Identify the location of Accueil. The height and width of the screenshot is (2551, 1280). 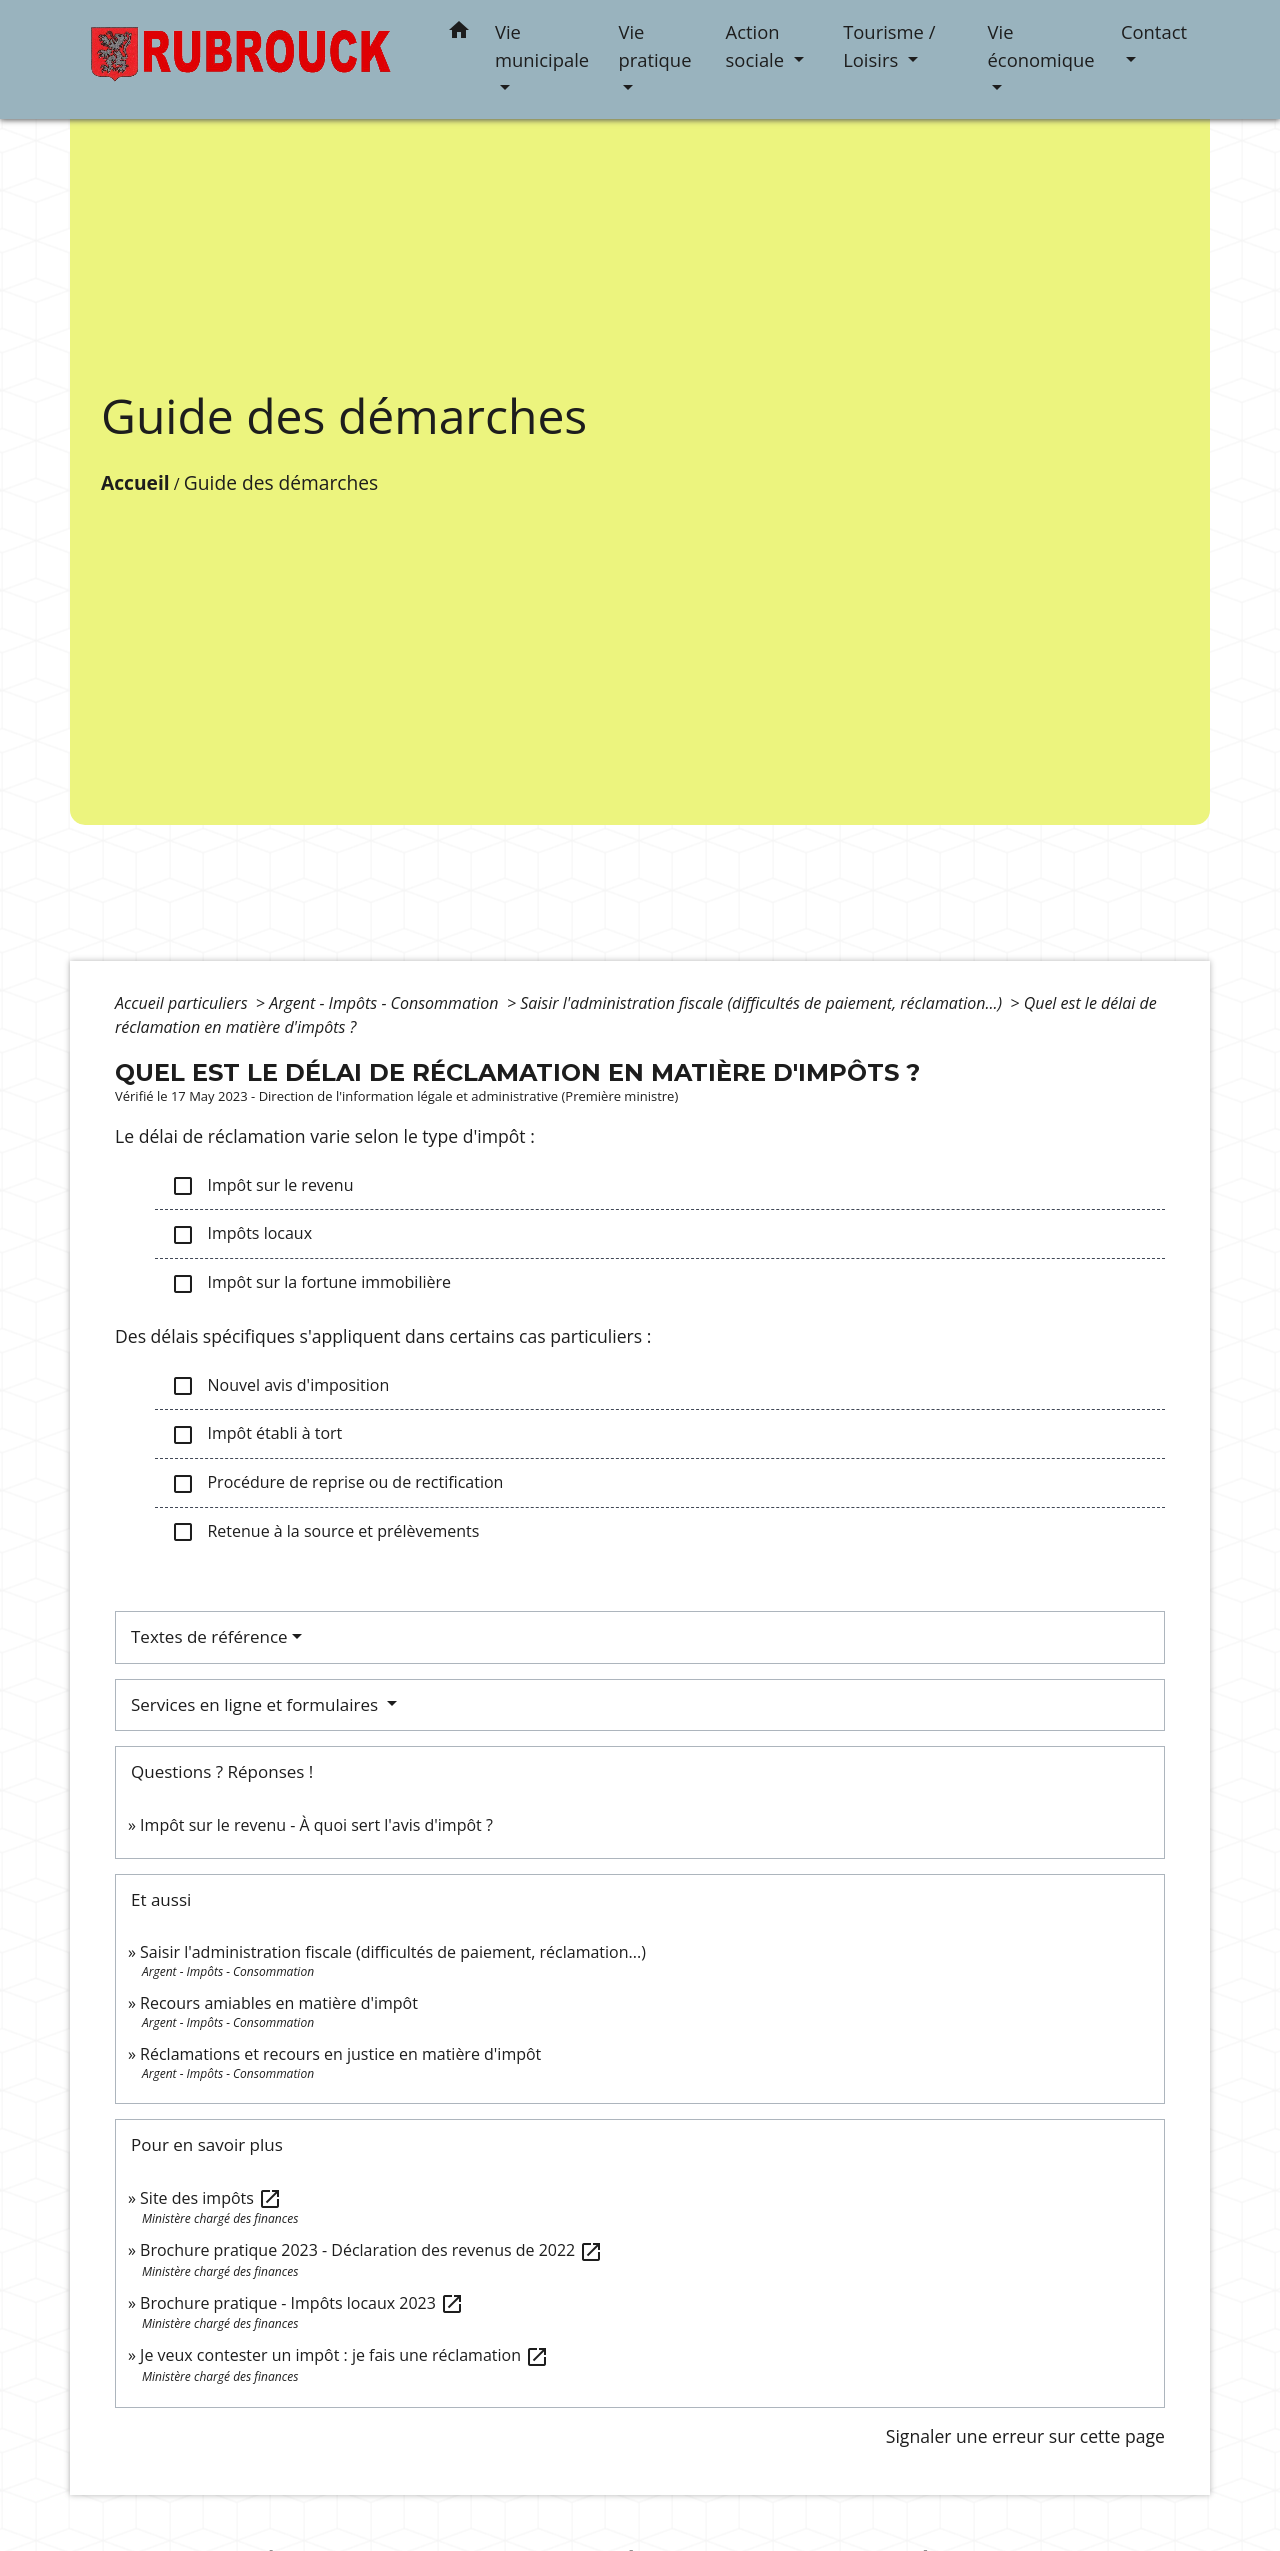
(135, 482).